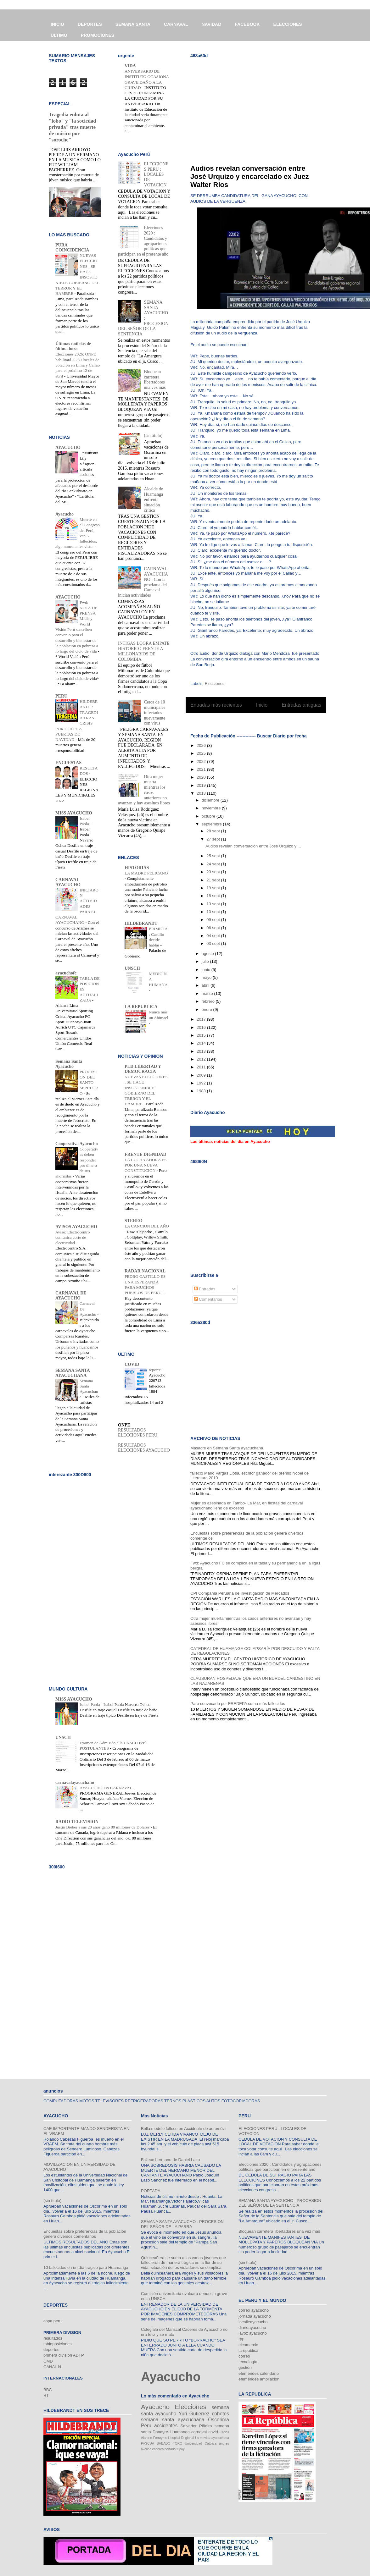  I want to click on AVISOS AYACUCHO, so click(76, 1226).